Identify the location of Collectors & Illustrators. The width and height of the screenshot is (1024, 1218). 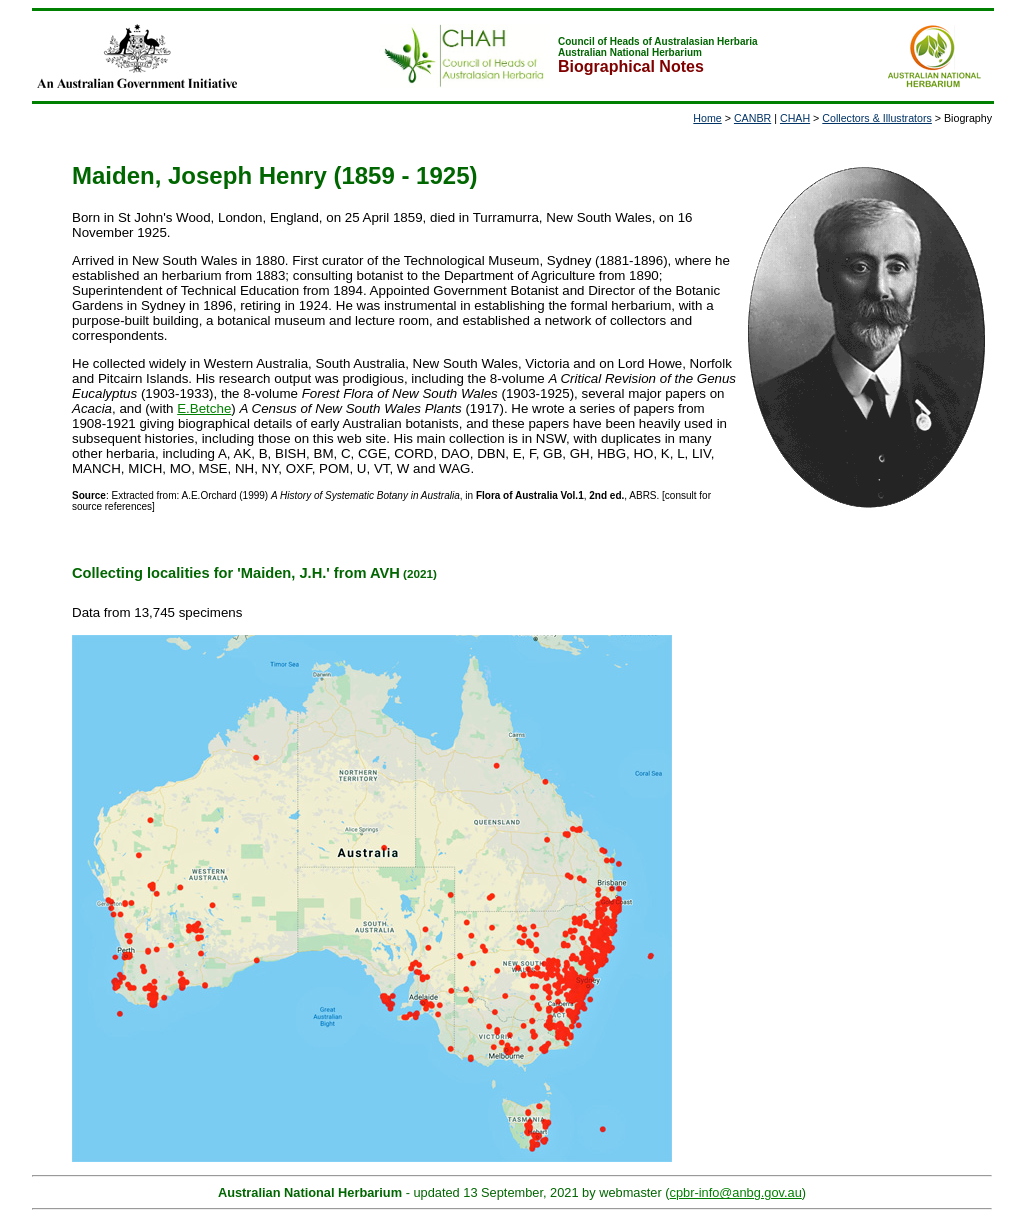
(877, 118).